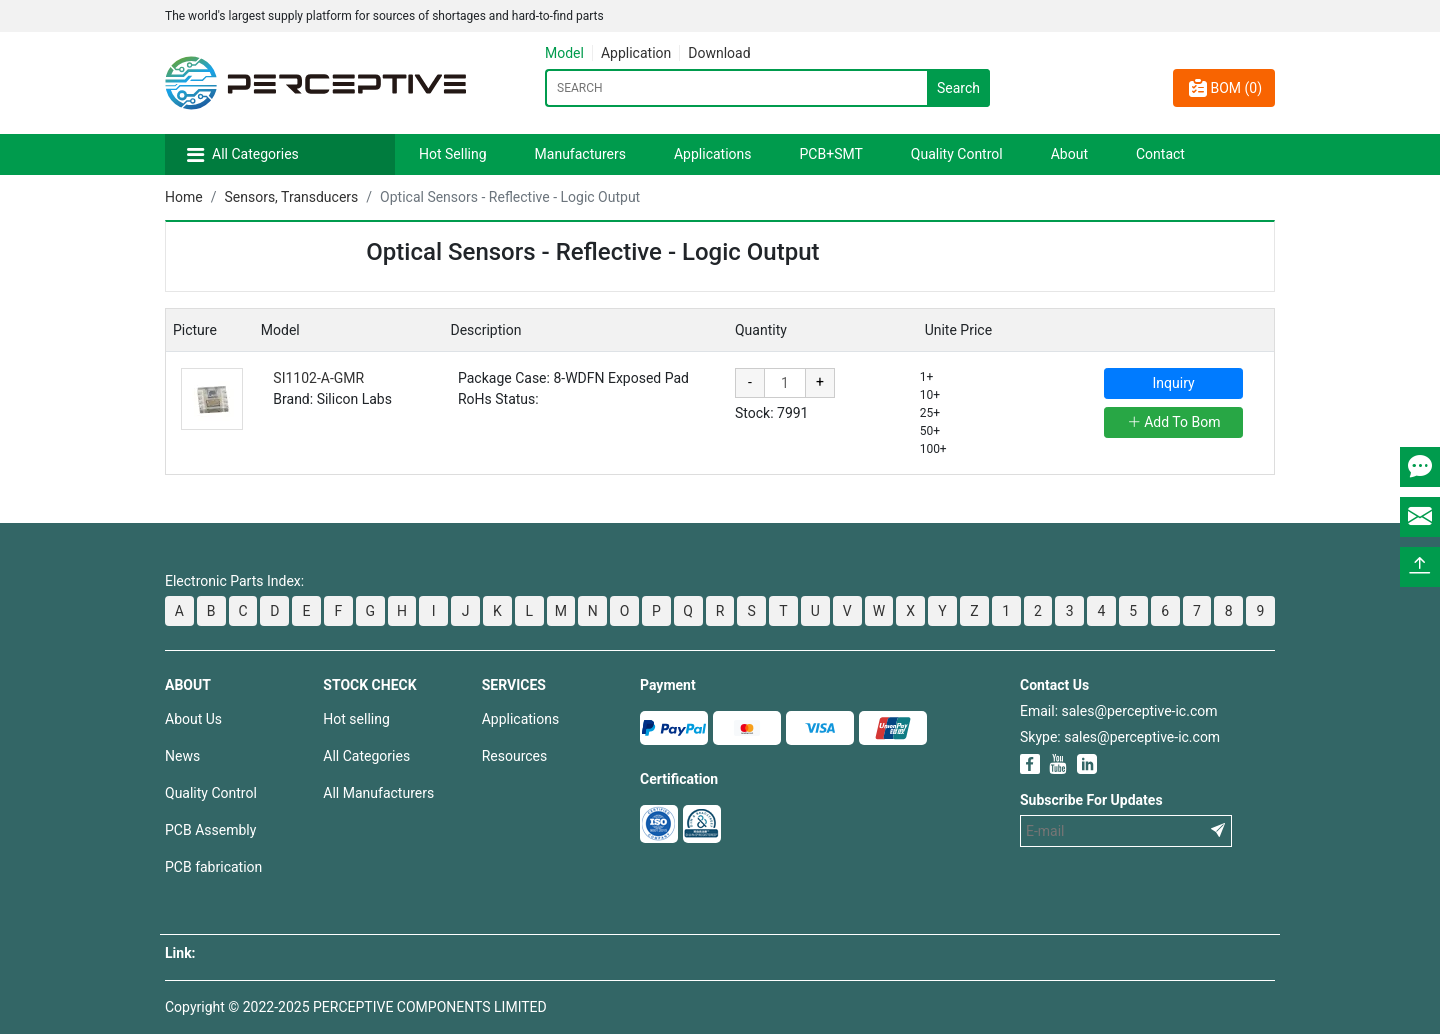 This screenshot has height=1034, width=1440. I want to click on Manufacturers, so click(580, 154).